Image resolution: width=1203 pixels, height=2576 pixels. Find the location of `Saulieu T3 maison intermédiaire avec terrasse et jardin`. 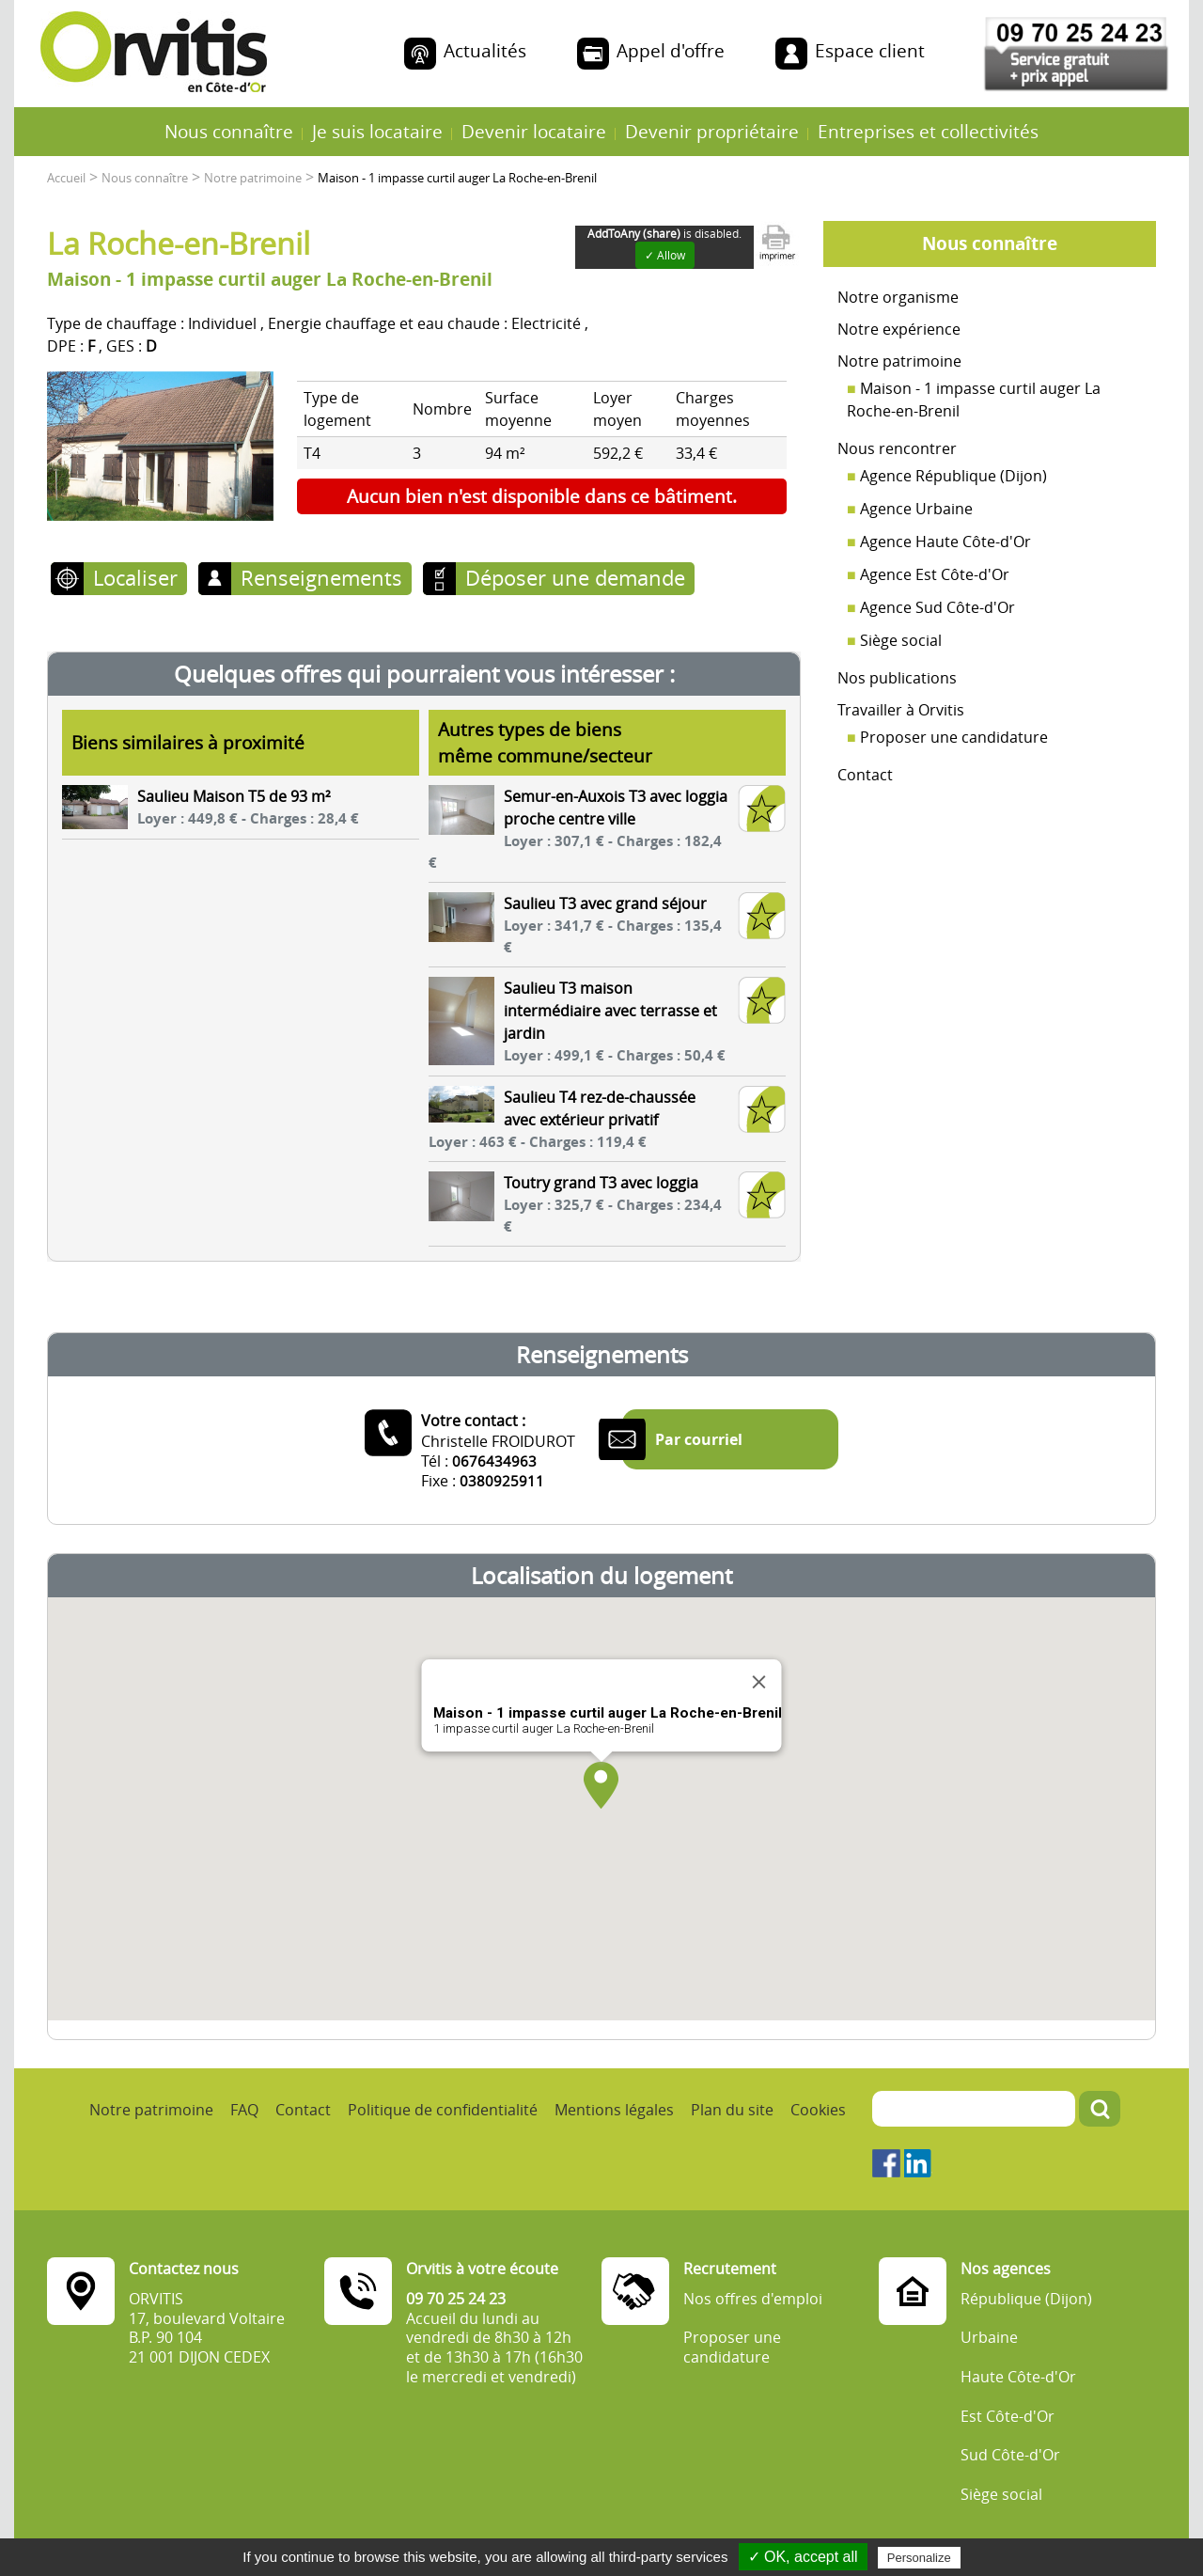

Saulieu T3 maison intermédiaire avec terrasse et jardin is located at coordinates (610, 1011).